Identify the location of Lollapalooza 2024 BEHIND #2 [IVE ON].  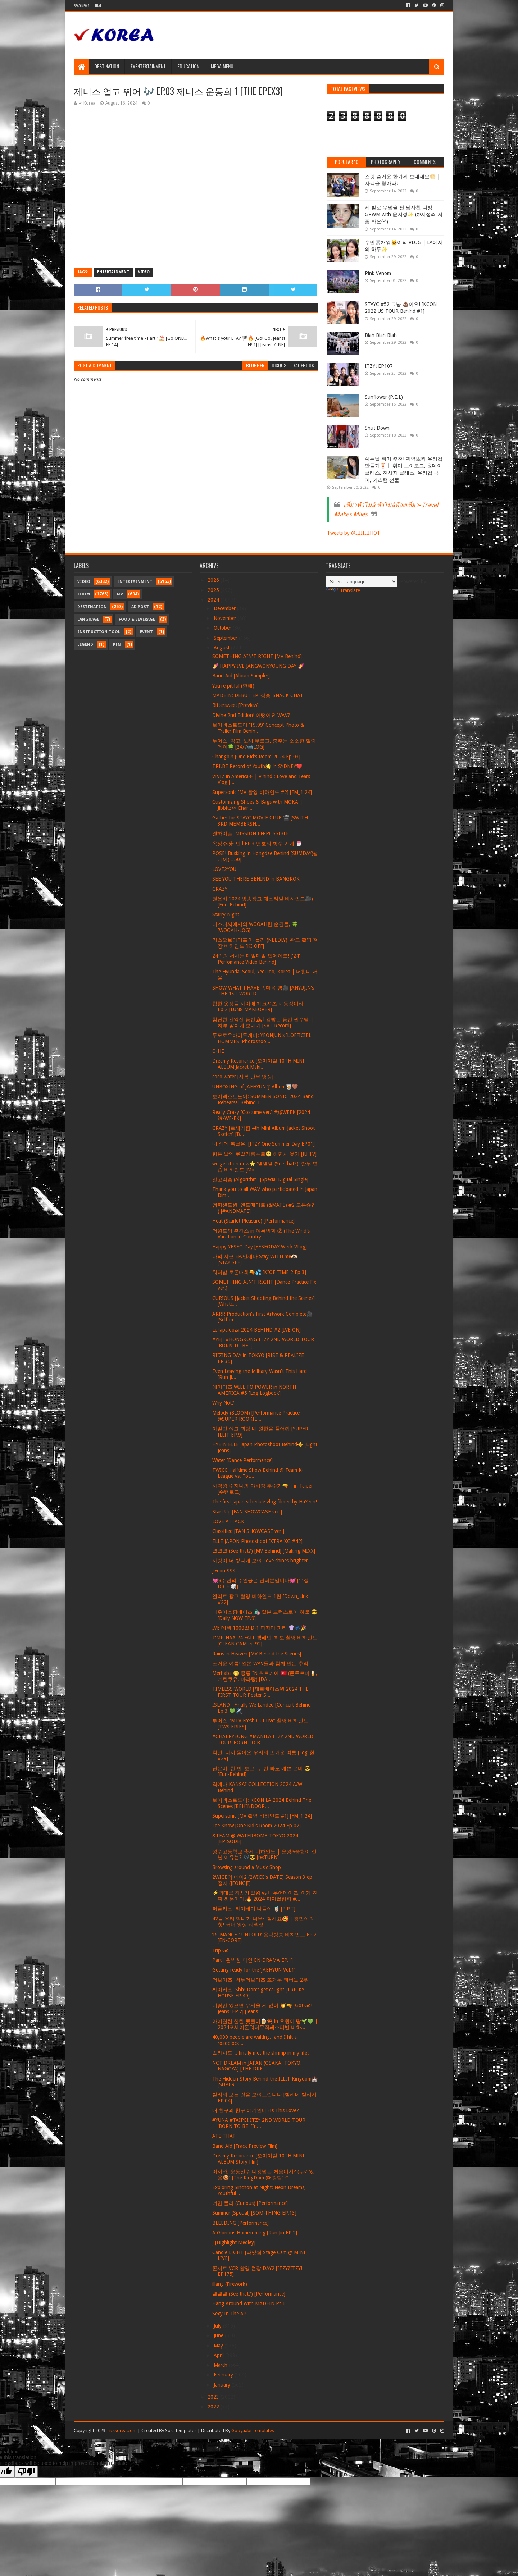
(256, 1330).